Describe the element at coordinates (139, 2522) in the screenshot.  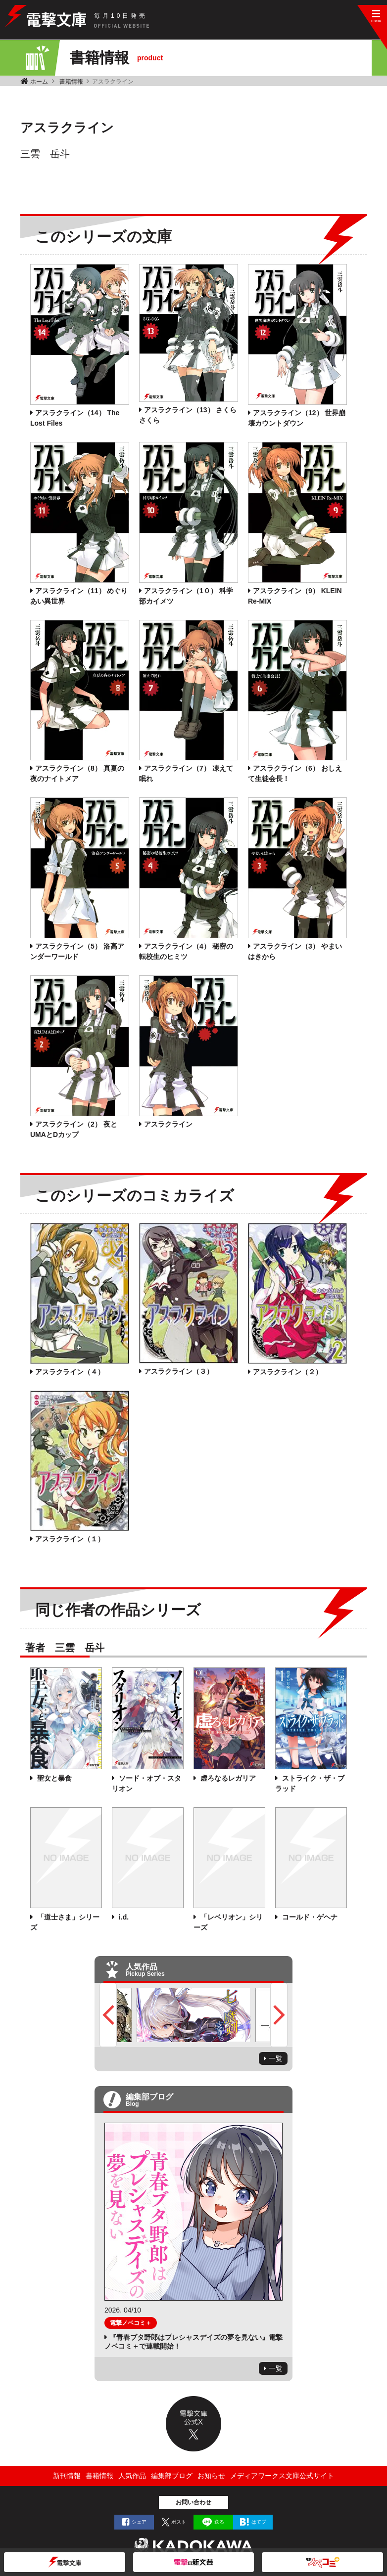
I see `シェア` at that location.